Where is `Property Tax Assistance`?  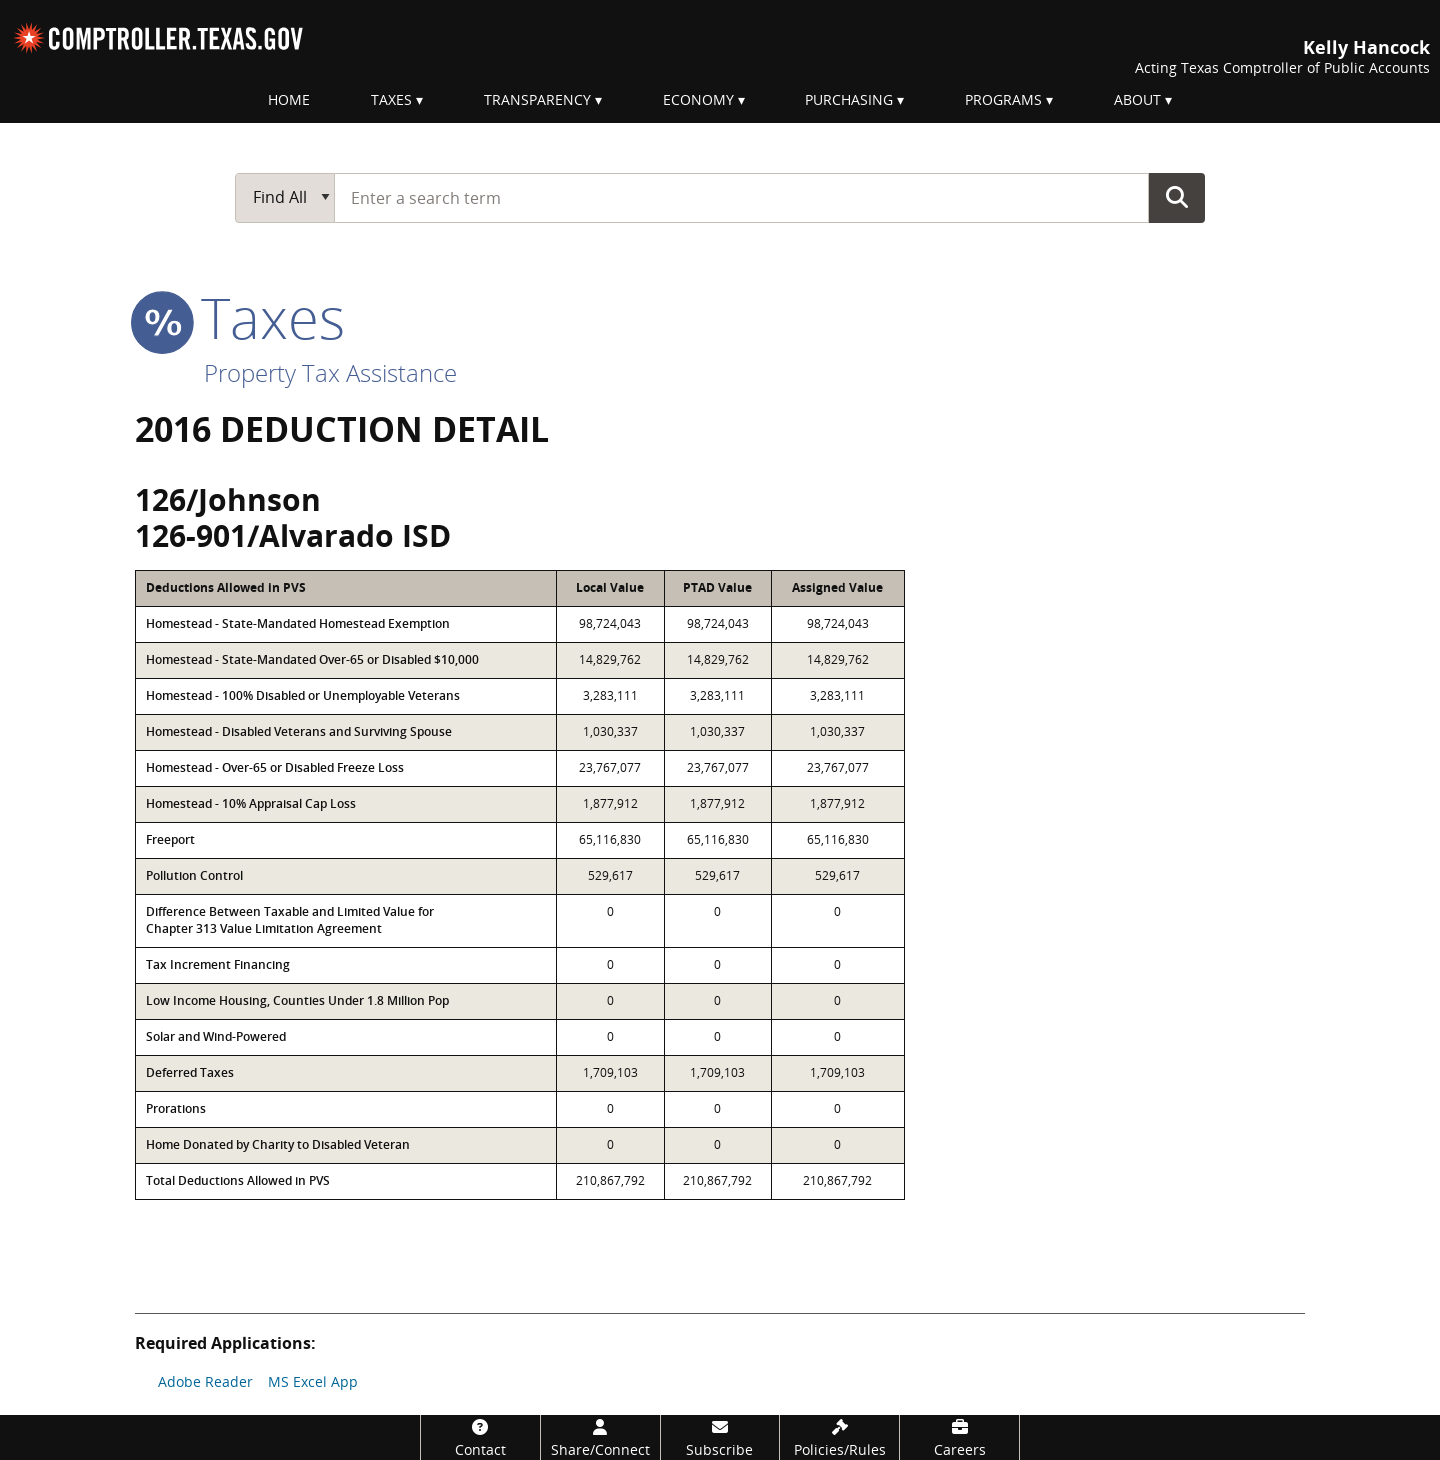
Property Tax Assistance is located at coordinates (330, 372).